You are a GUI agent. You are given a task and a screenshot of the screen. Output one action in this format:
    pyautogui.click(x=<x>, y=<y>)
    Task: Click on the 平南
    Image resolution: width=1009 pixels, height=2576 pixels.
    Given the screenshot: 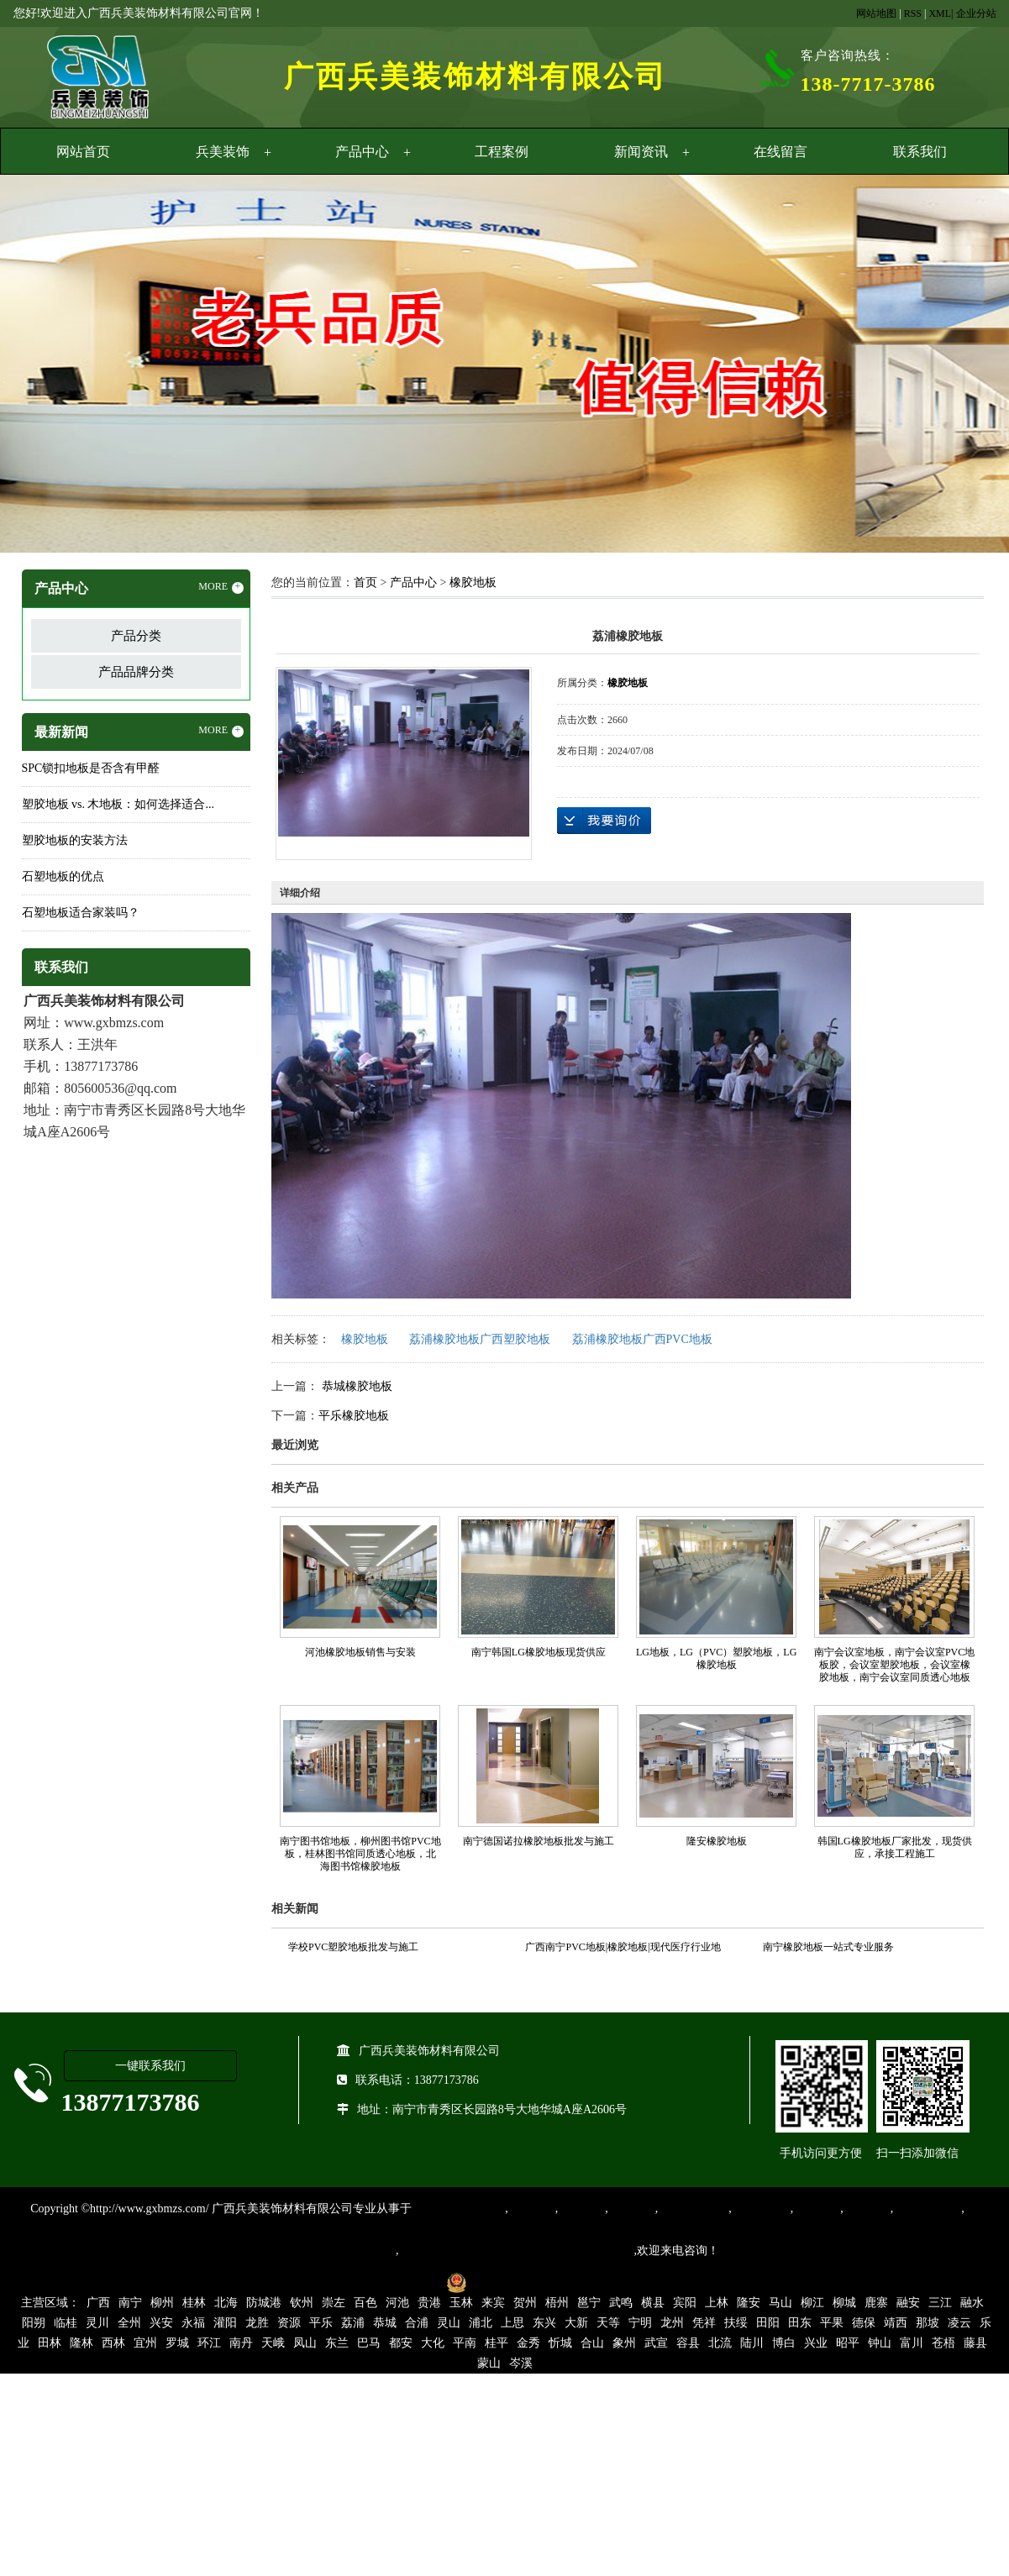 What is the action you would take?
    pyautogui.click(x=464, y=2343)
    